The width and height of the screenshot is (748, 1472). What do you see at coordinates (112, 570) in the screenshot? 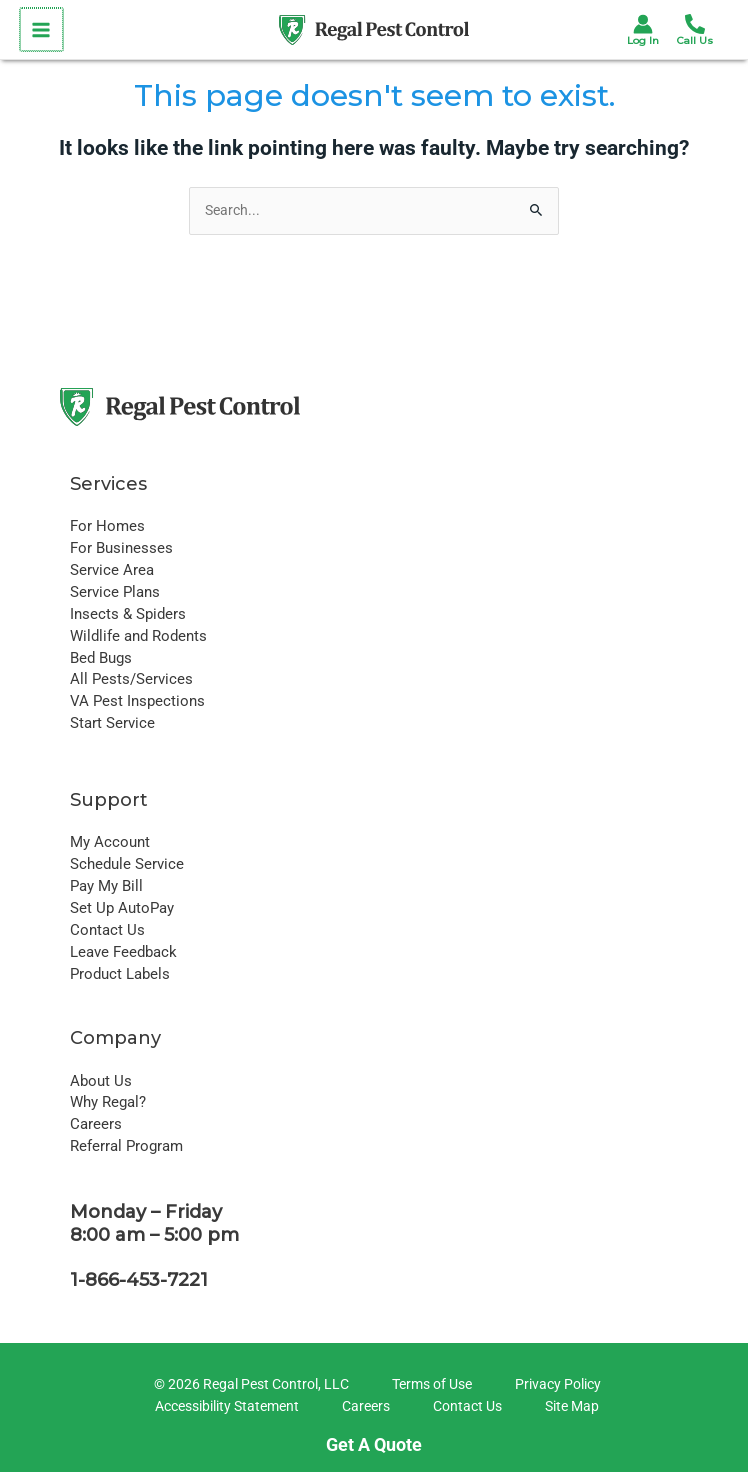
I see `Service Area` at bounding box center [112, 570].